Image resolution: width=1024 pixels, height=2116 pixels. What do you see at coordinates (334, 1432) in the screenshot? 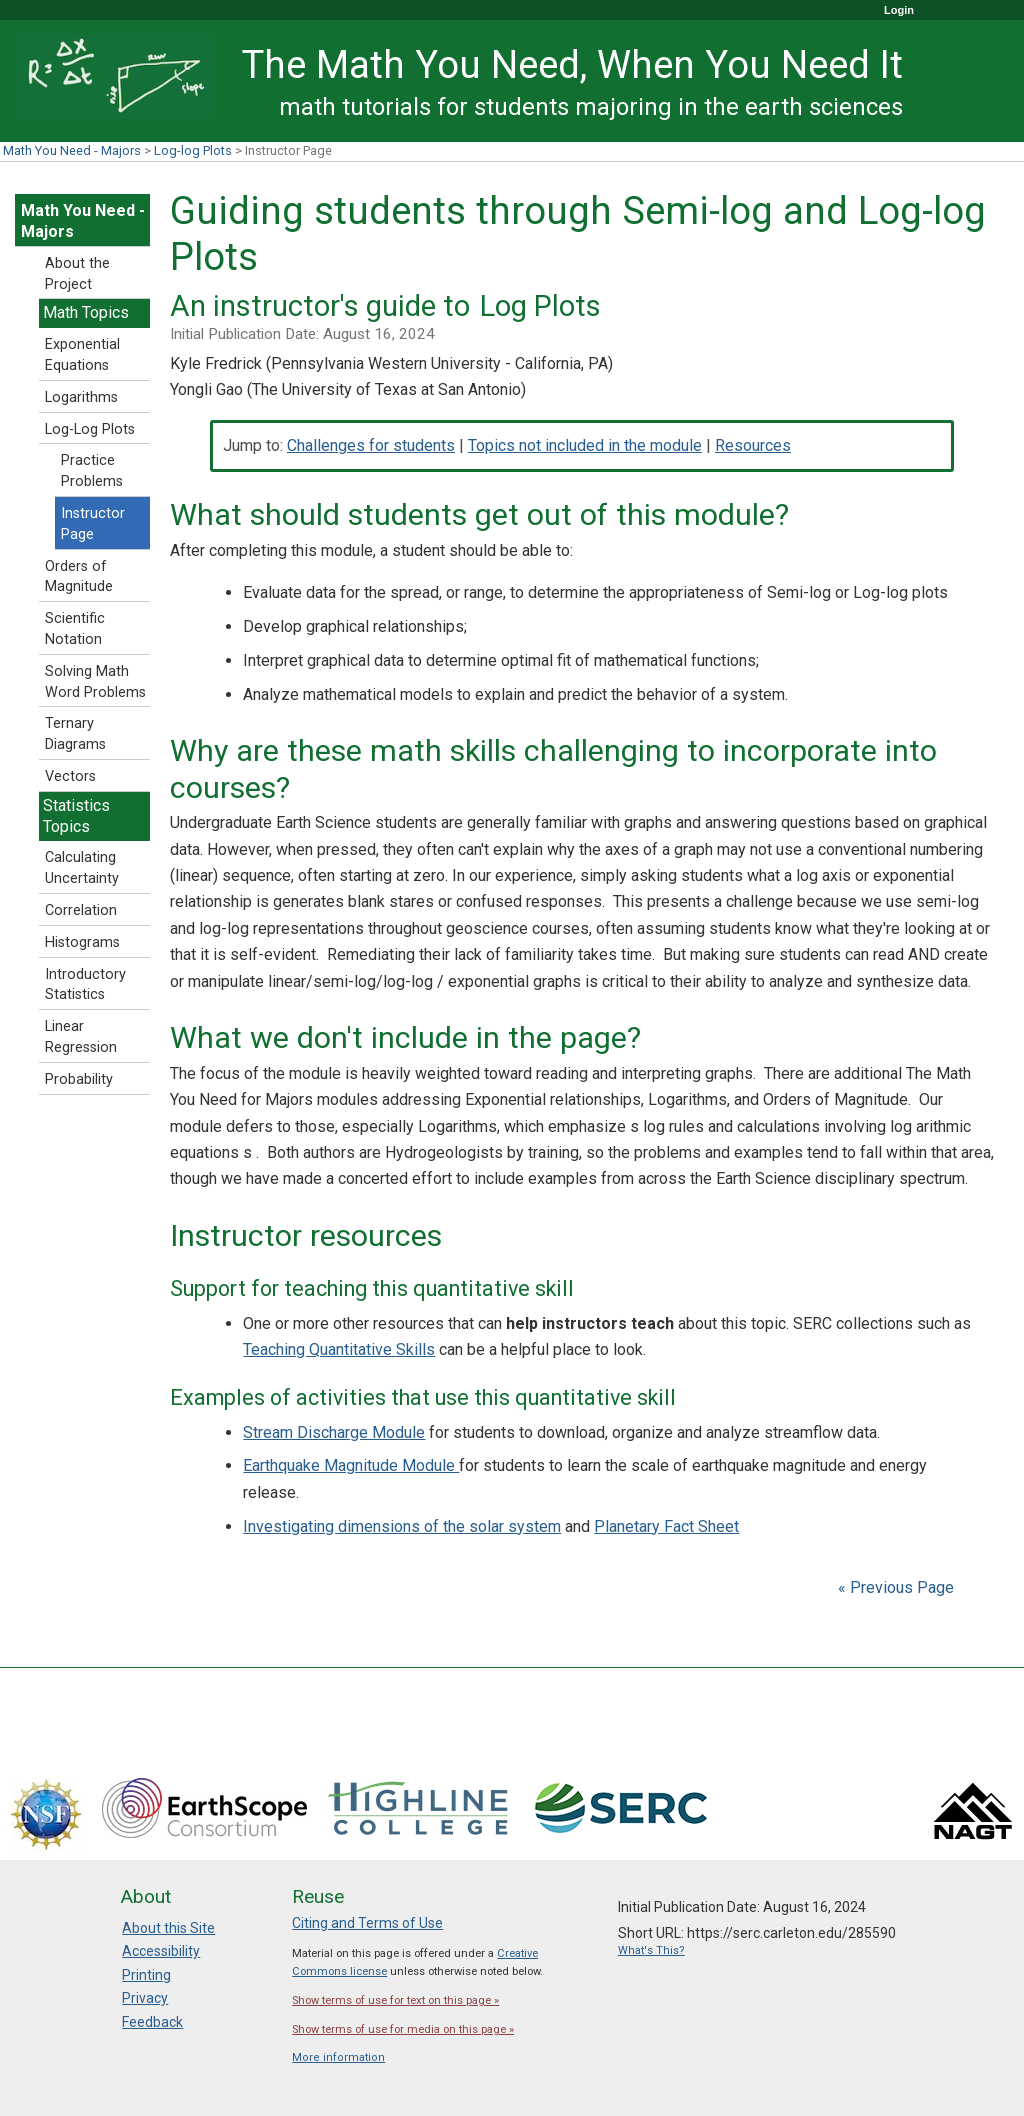
I see `Stream Discharge Module` at bounding box center [334, 1432].